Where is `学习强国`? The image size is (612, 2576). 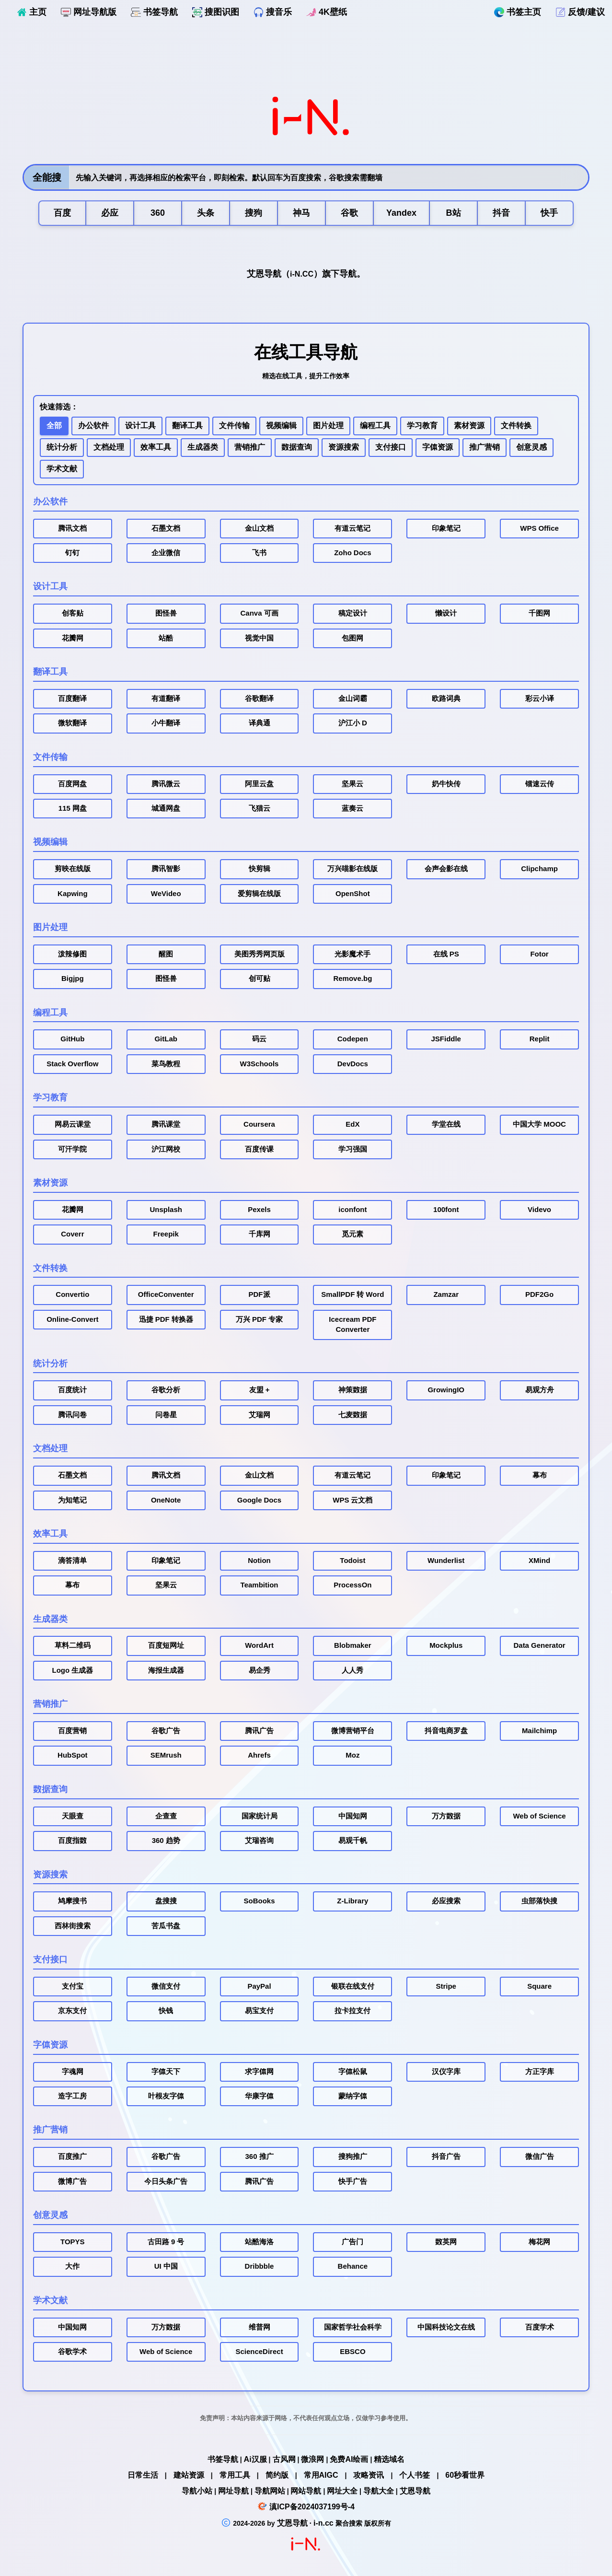 学习强国 is located at coordinates (352, 1149).